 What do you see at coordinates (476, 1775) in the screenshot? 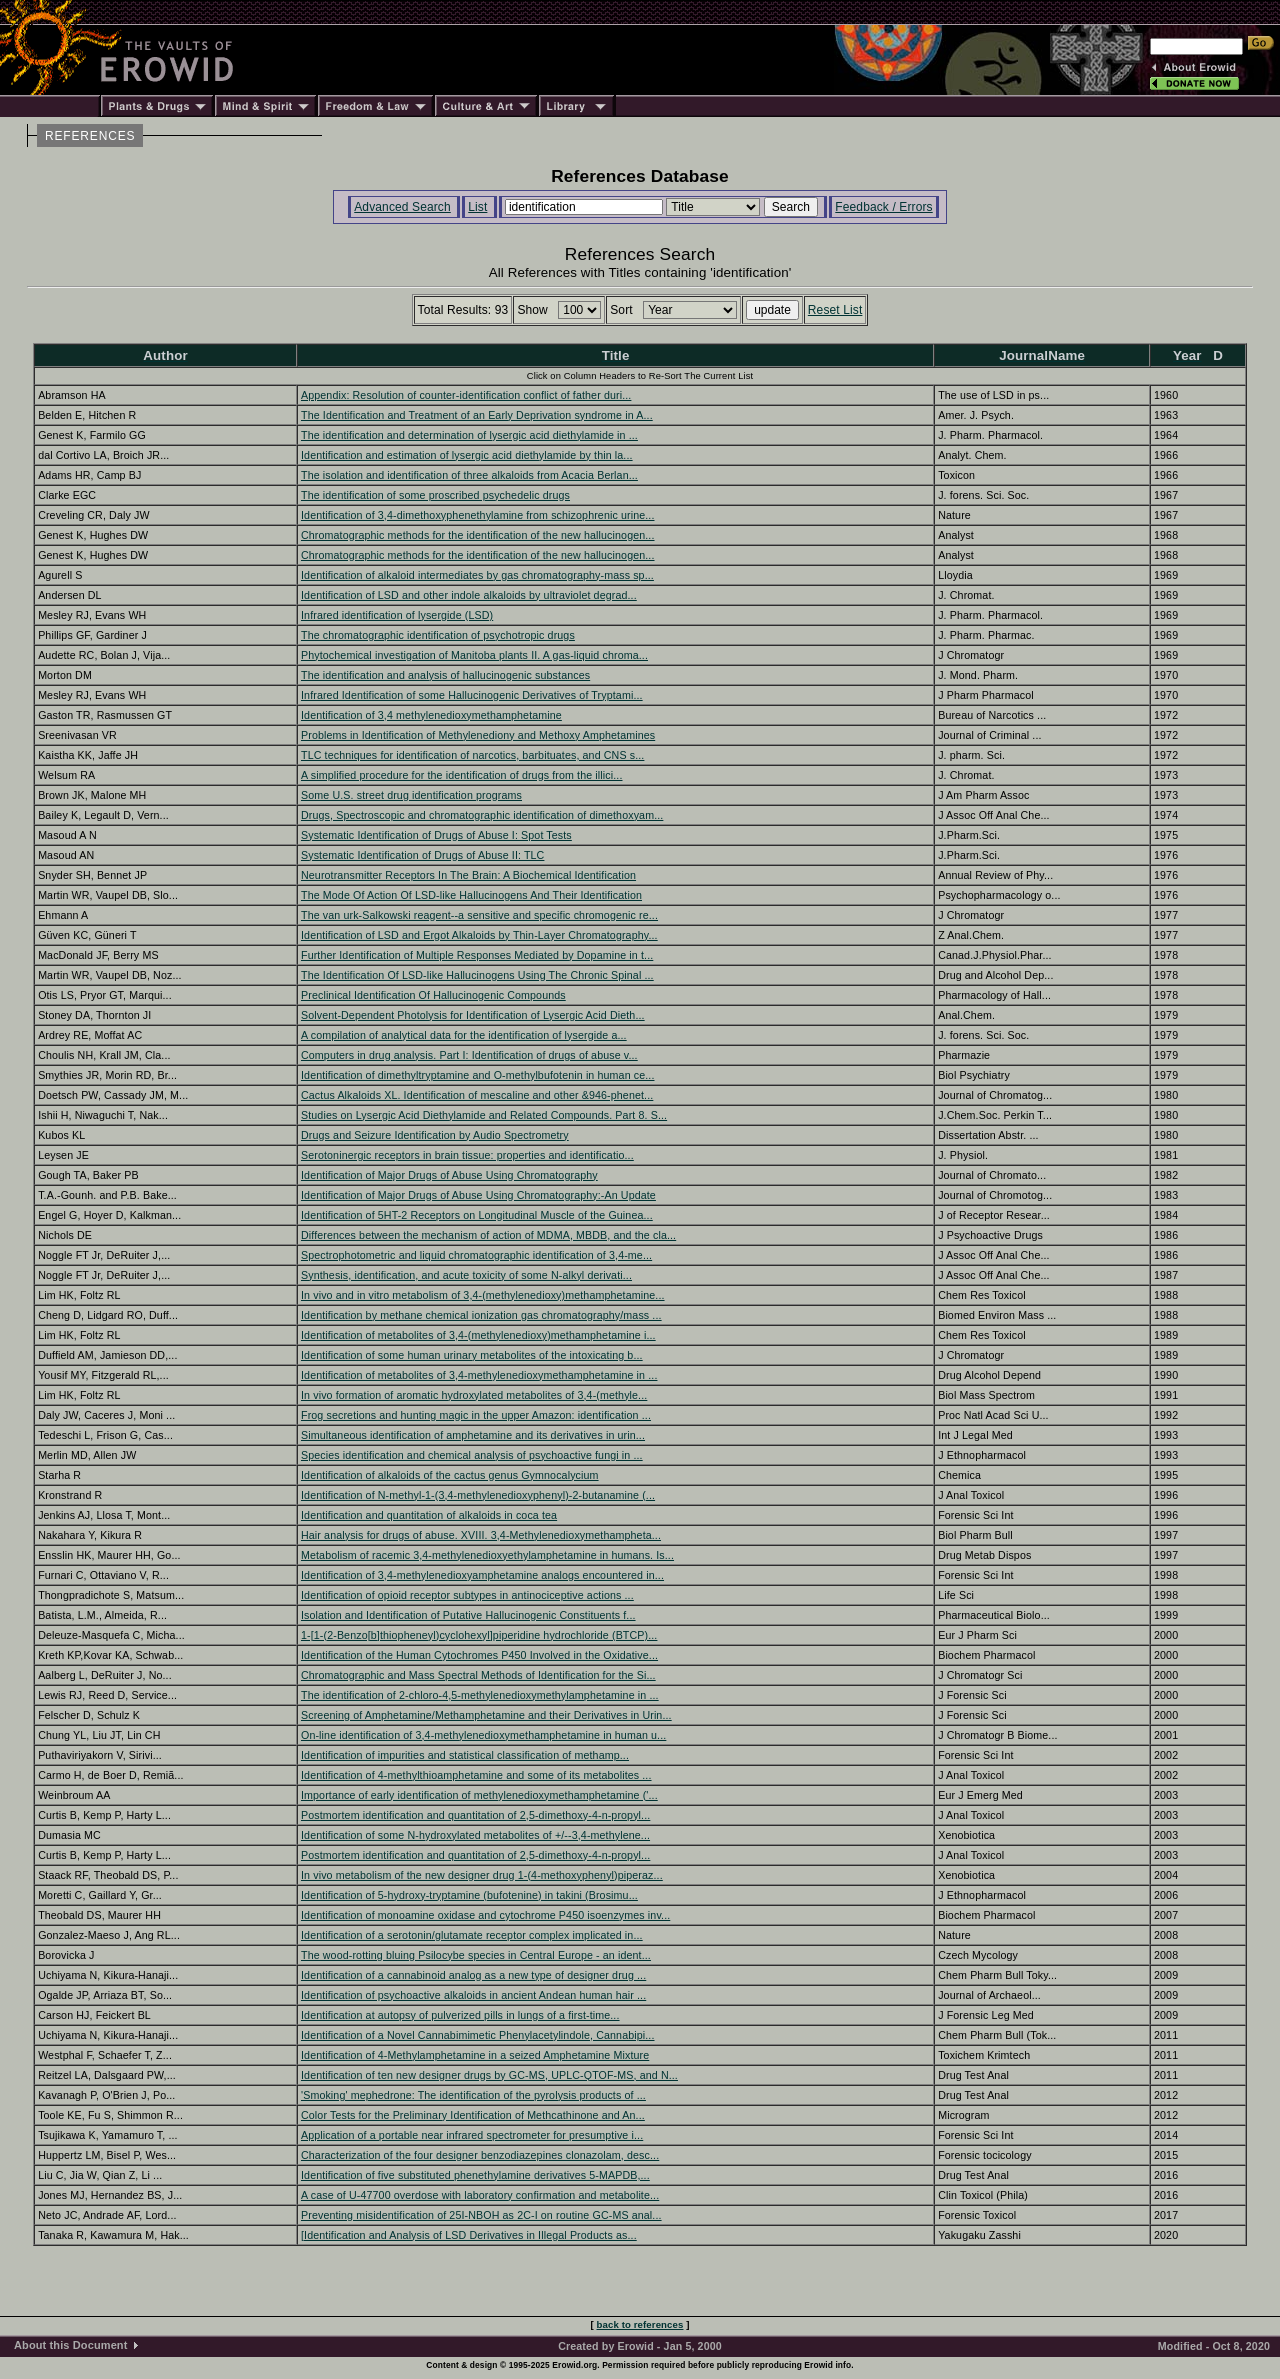
I see `Identification of 4-methylthioamphetamine and some of its metabolites ...` at bounding box center [476, 1775].